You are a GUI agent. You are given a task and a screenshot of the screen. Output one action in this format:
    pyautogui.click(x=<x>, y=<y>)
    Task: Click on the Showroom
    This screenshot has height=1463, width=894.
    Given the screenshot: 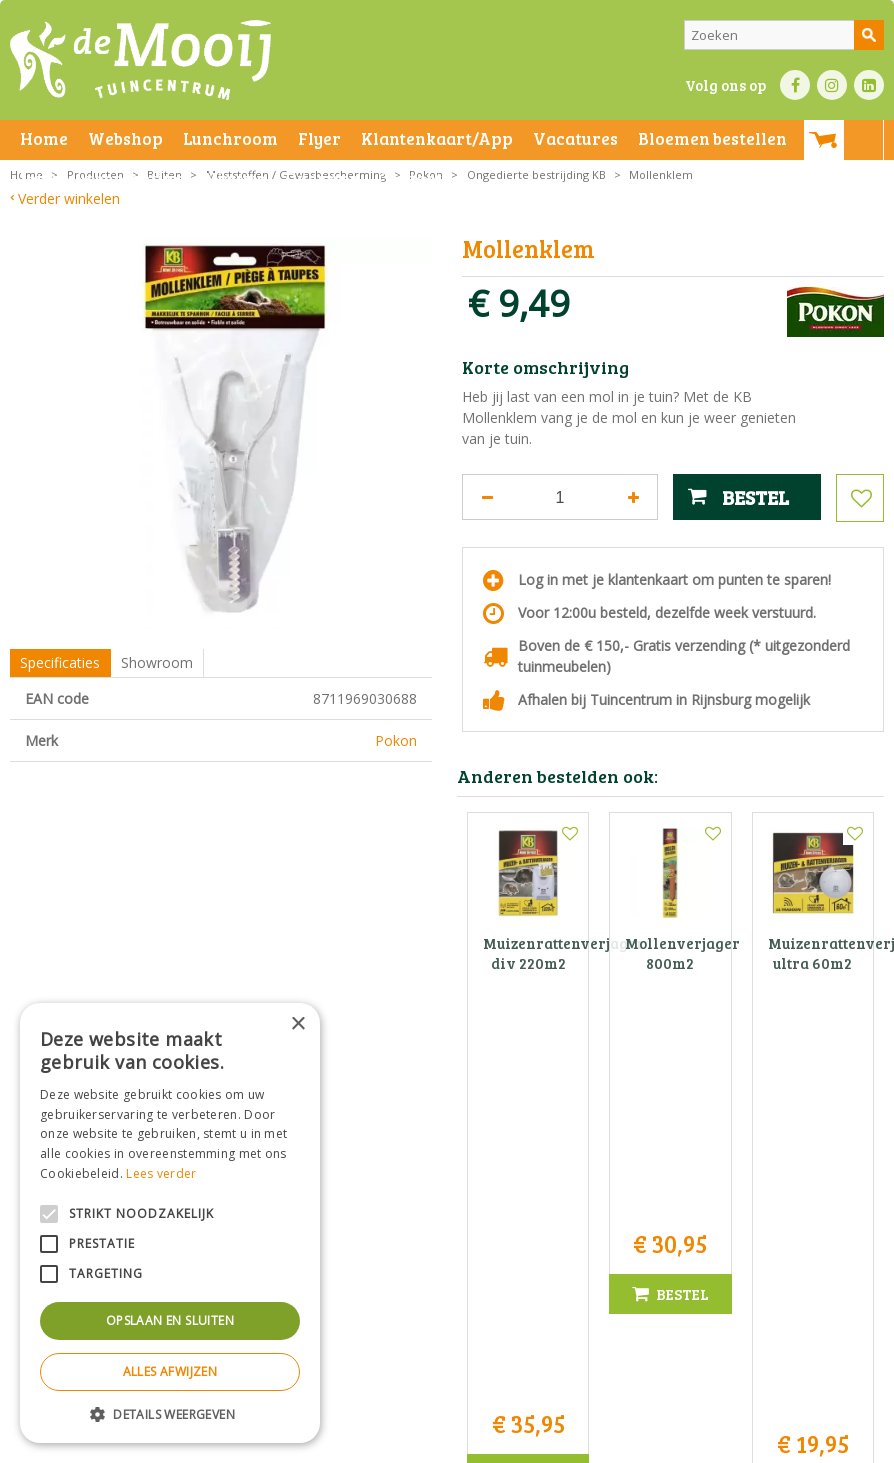 What is the action you would take?
    pyautogui.click(x=157, y=662)
    